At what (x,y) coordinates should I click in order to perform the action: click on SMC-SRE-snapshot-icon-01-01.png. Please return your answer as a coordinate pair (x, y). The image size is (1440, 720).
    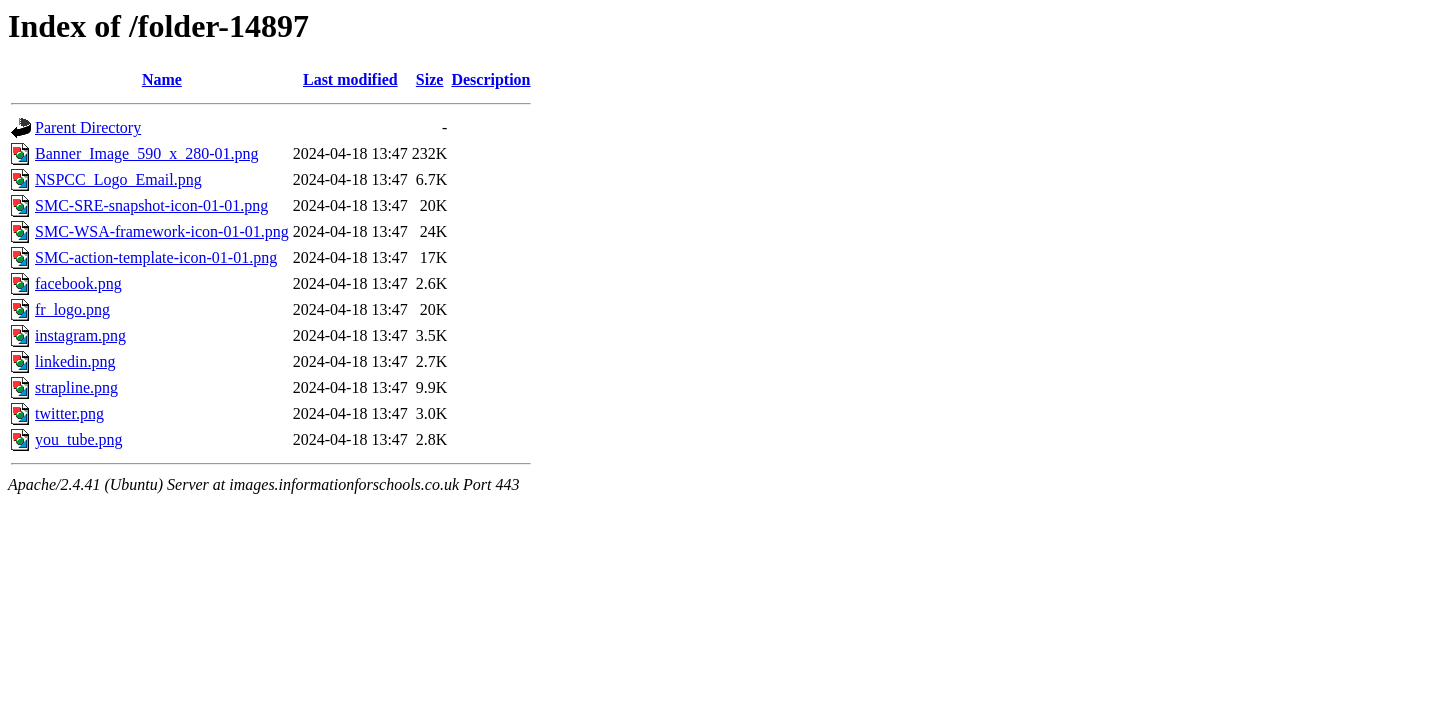
    Looking at the image, I should click on (151, 205).